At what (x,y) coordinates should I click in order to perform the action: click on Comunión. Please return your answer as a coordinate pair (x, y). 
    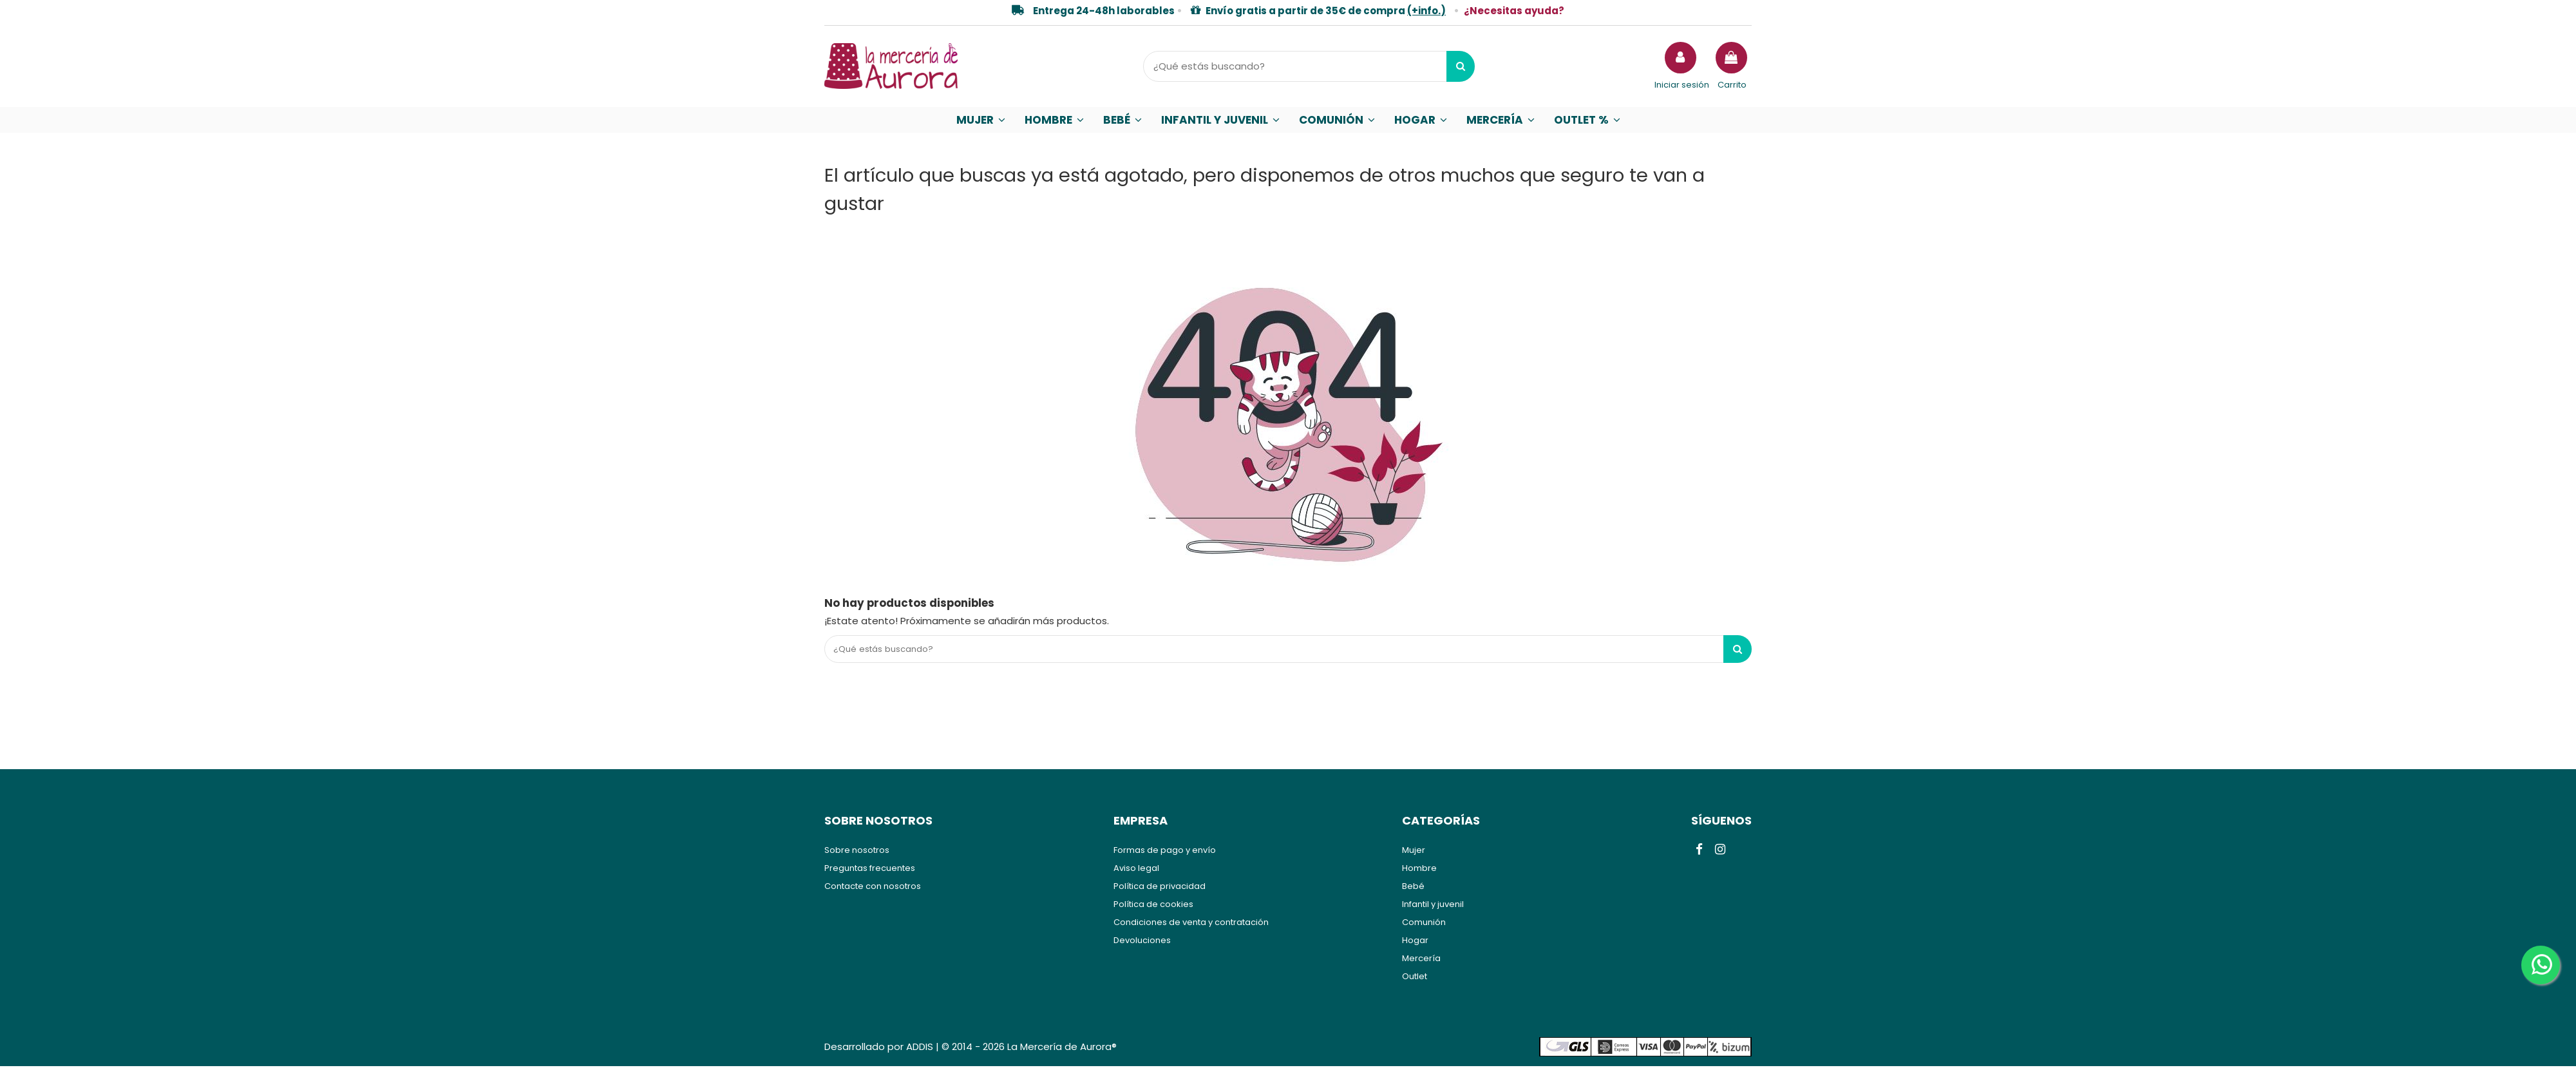
    Looking at the image, I should click on (1424, 926).